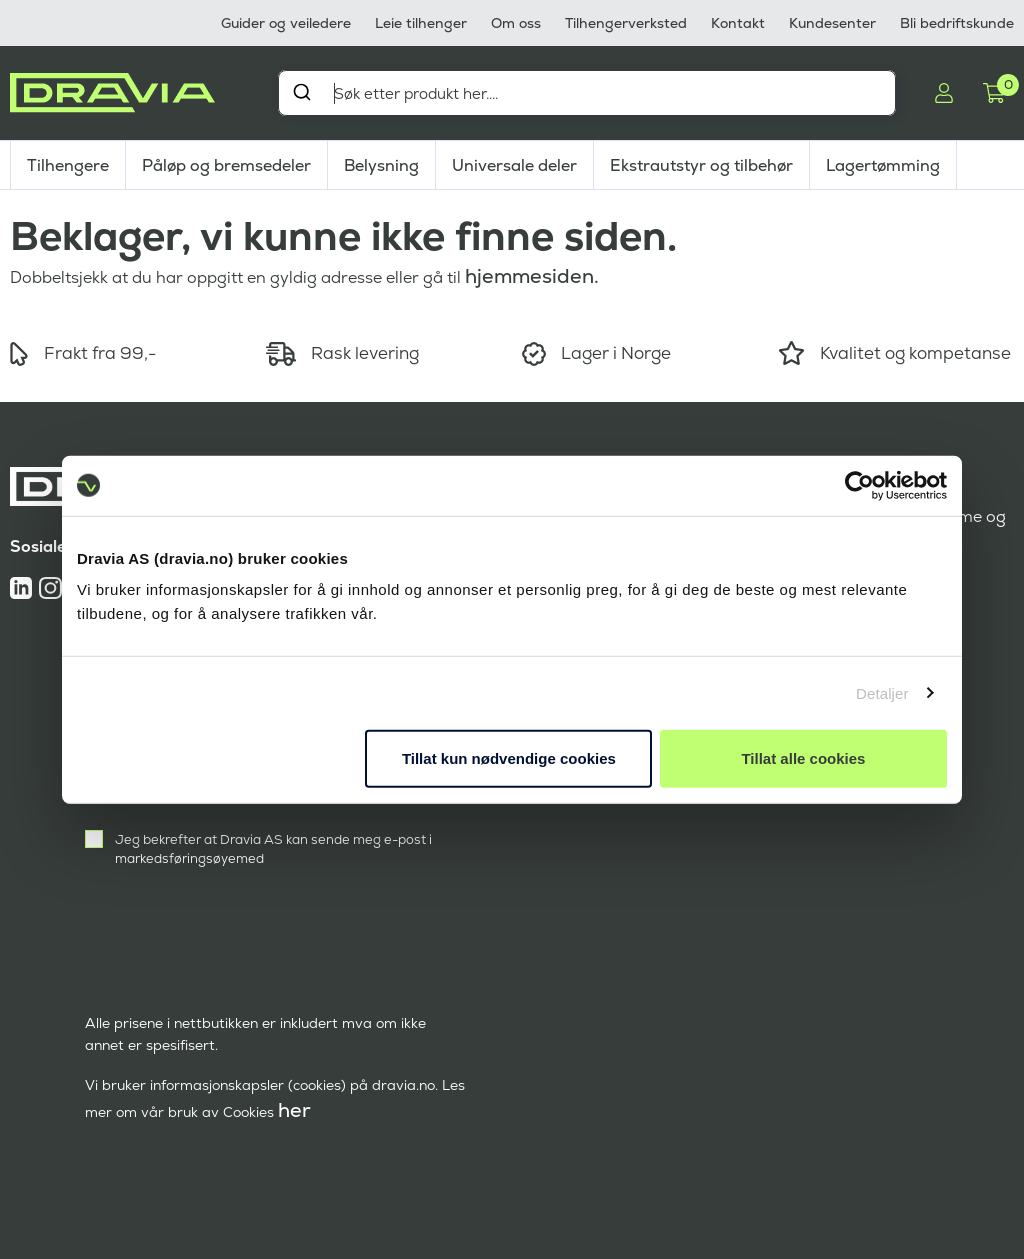 The height and width of the screenshot is (1259, 1024). Describe the element at coordinates (294, 1110) in the screenshot. I see `her` at that location.